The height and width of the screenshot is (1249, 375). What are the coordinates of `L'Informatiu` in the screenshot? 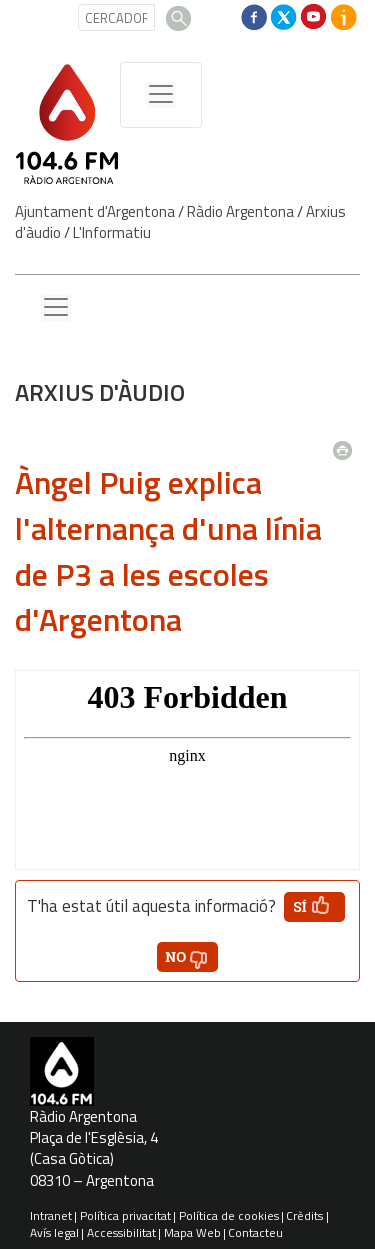 It's located at (112, 232).